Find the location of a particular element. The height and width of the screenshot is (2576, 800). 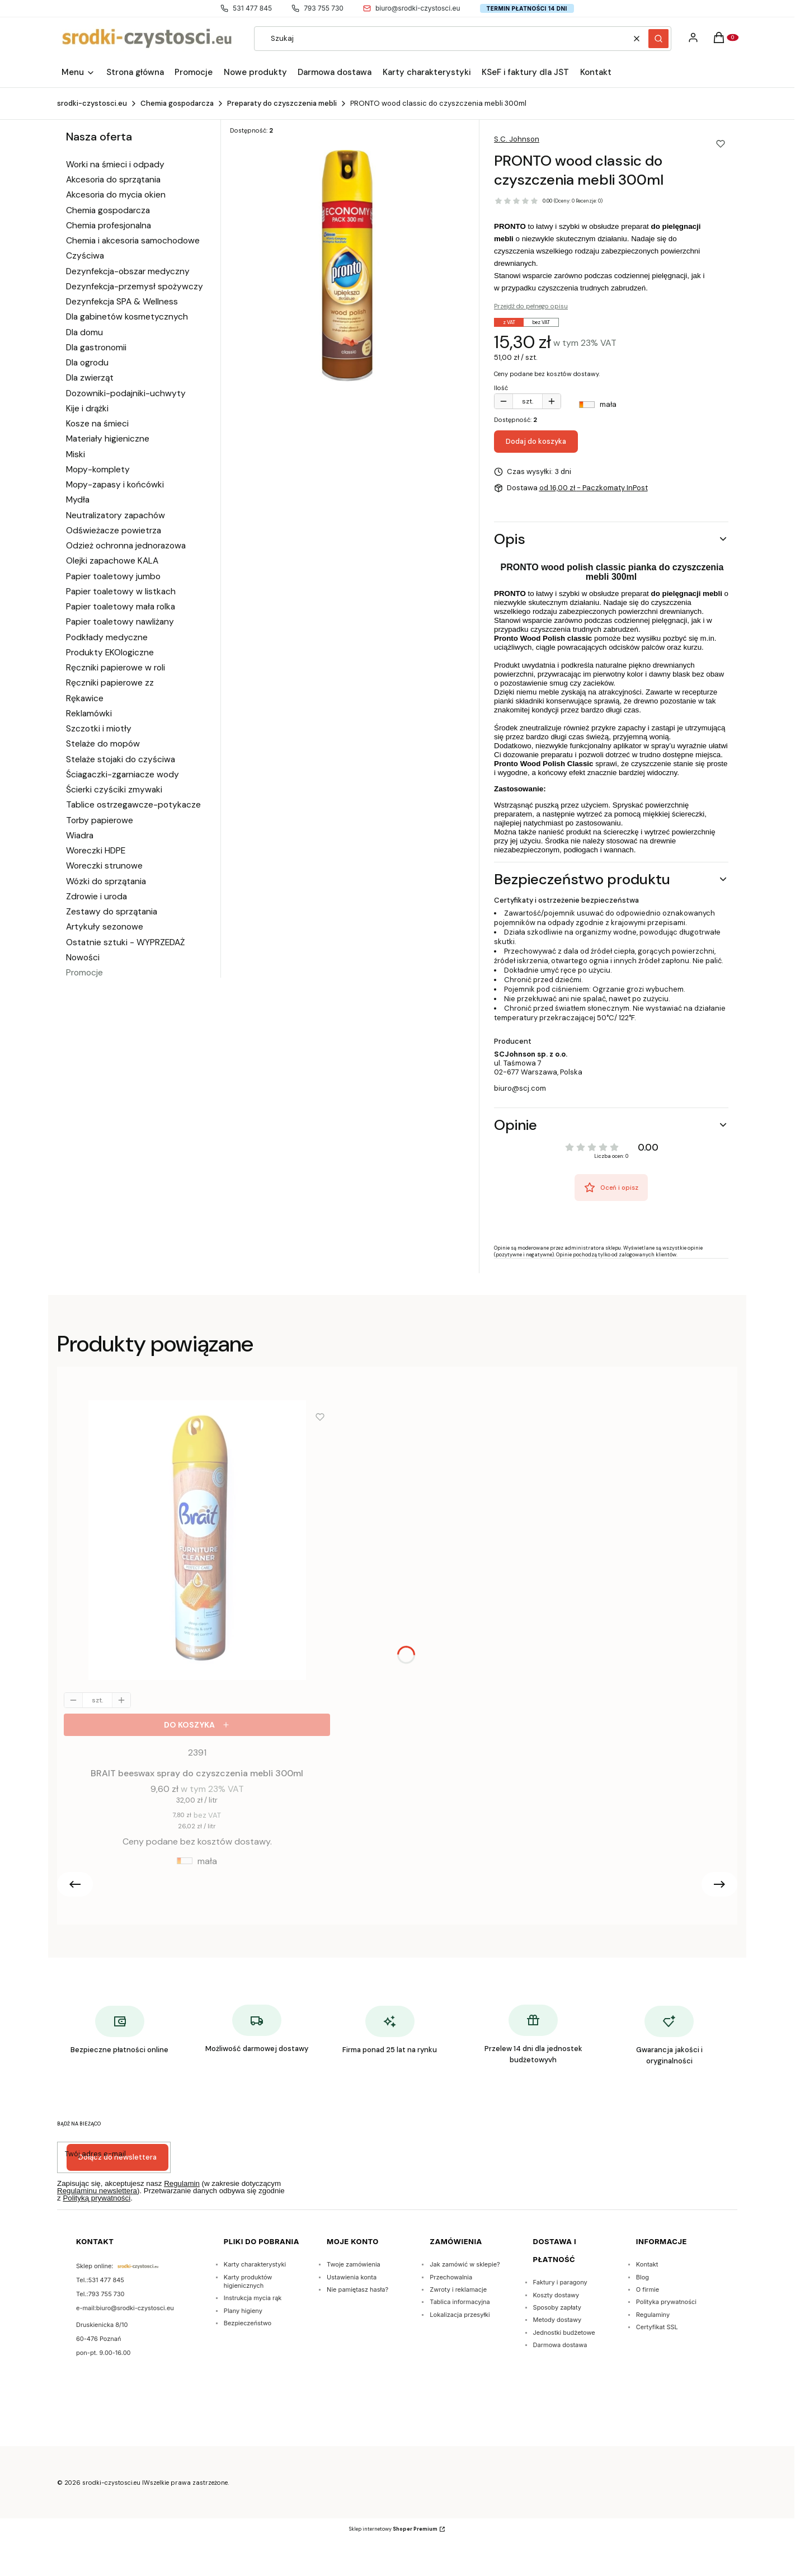

Stelaże do mopów is located at coordinates (103, 743).